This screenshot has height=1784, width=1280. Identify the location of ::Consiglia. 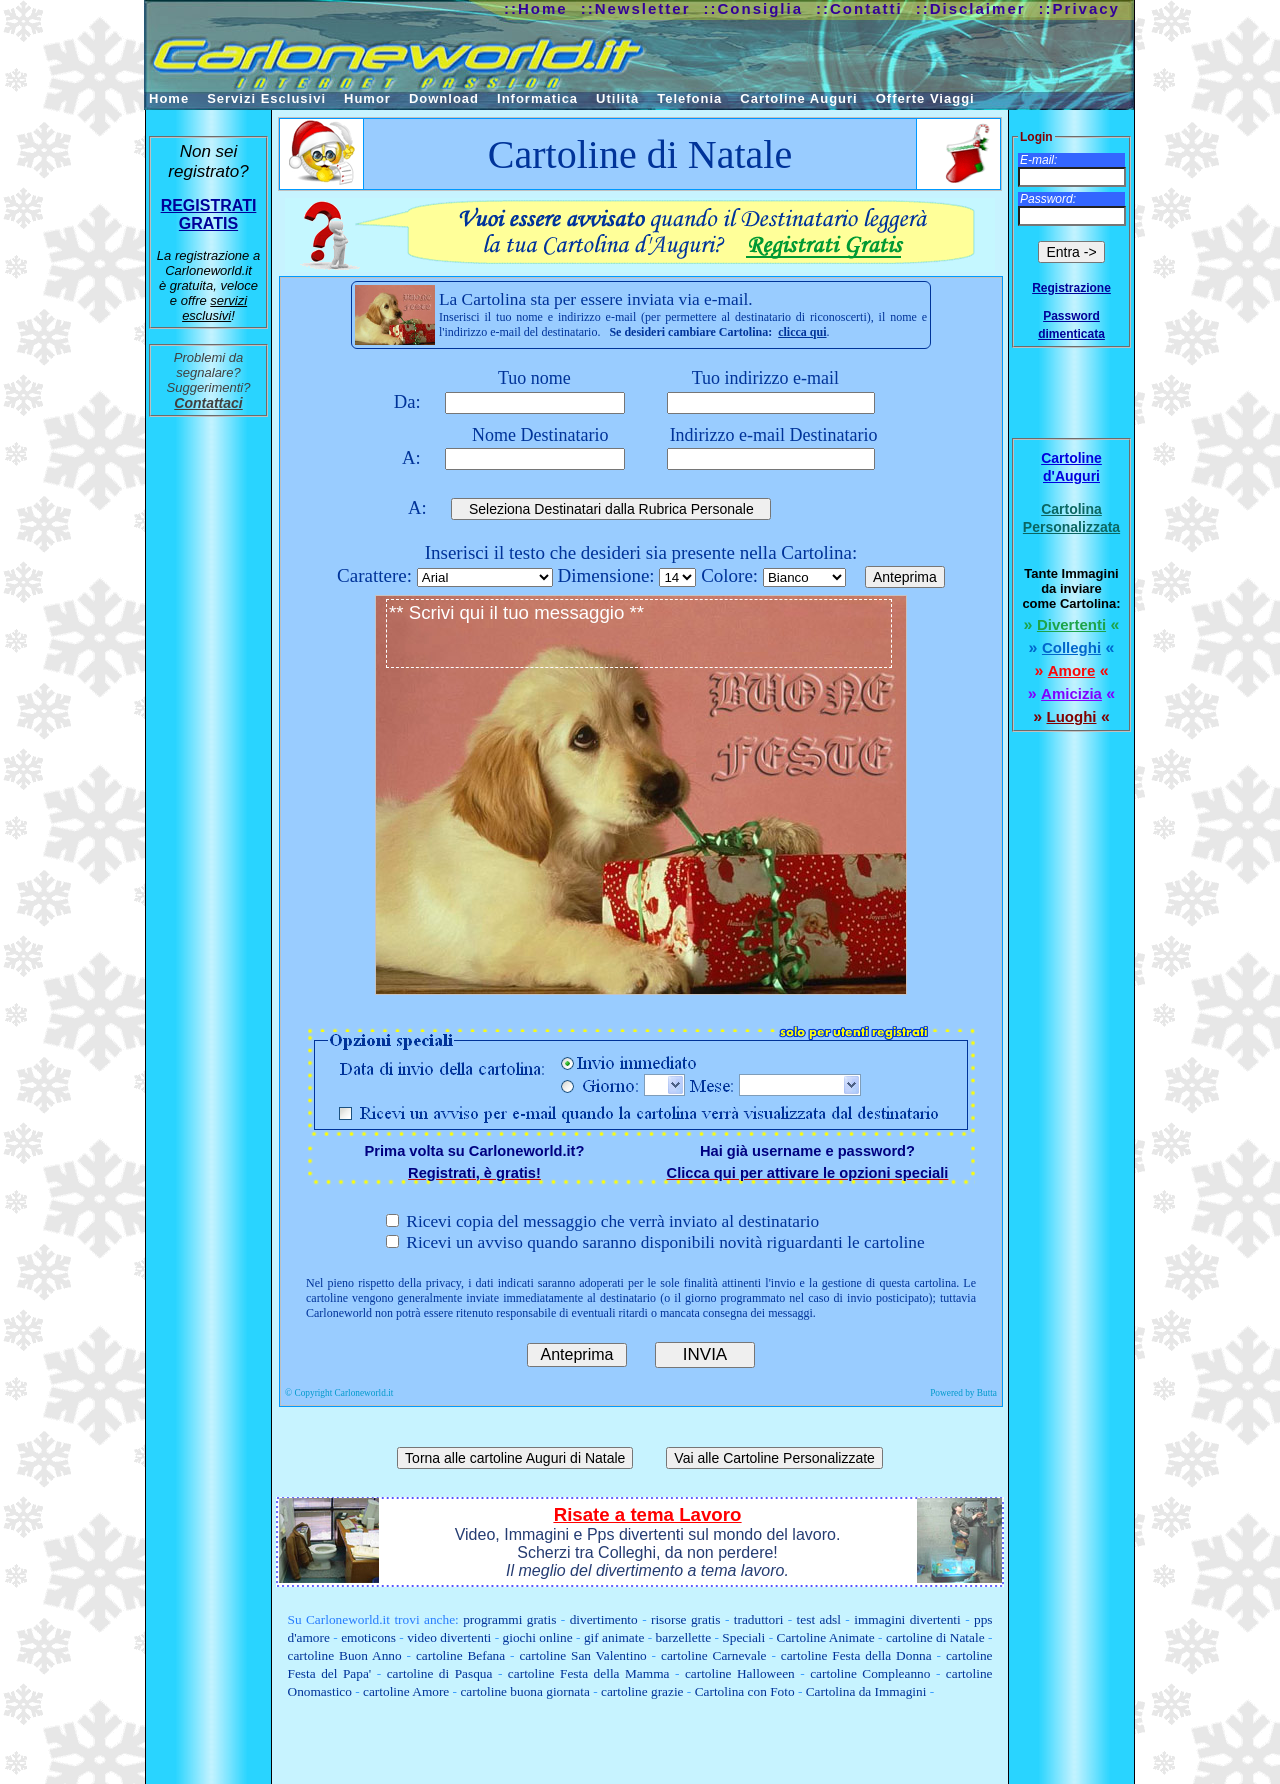
(754, 8).